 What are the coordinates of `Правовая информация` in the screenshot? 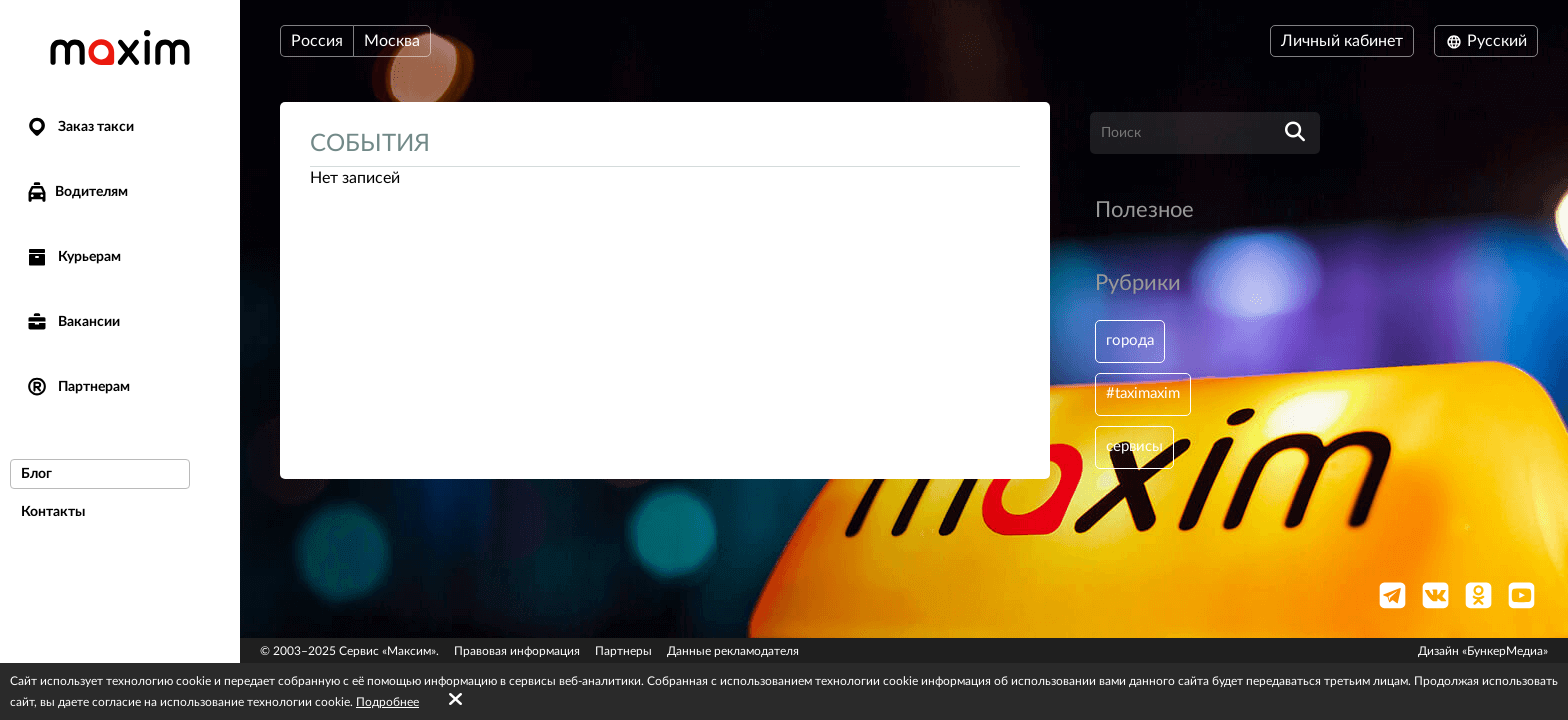 It's located at (517, 651).